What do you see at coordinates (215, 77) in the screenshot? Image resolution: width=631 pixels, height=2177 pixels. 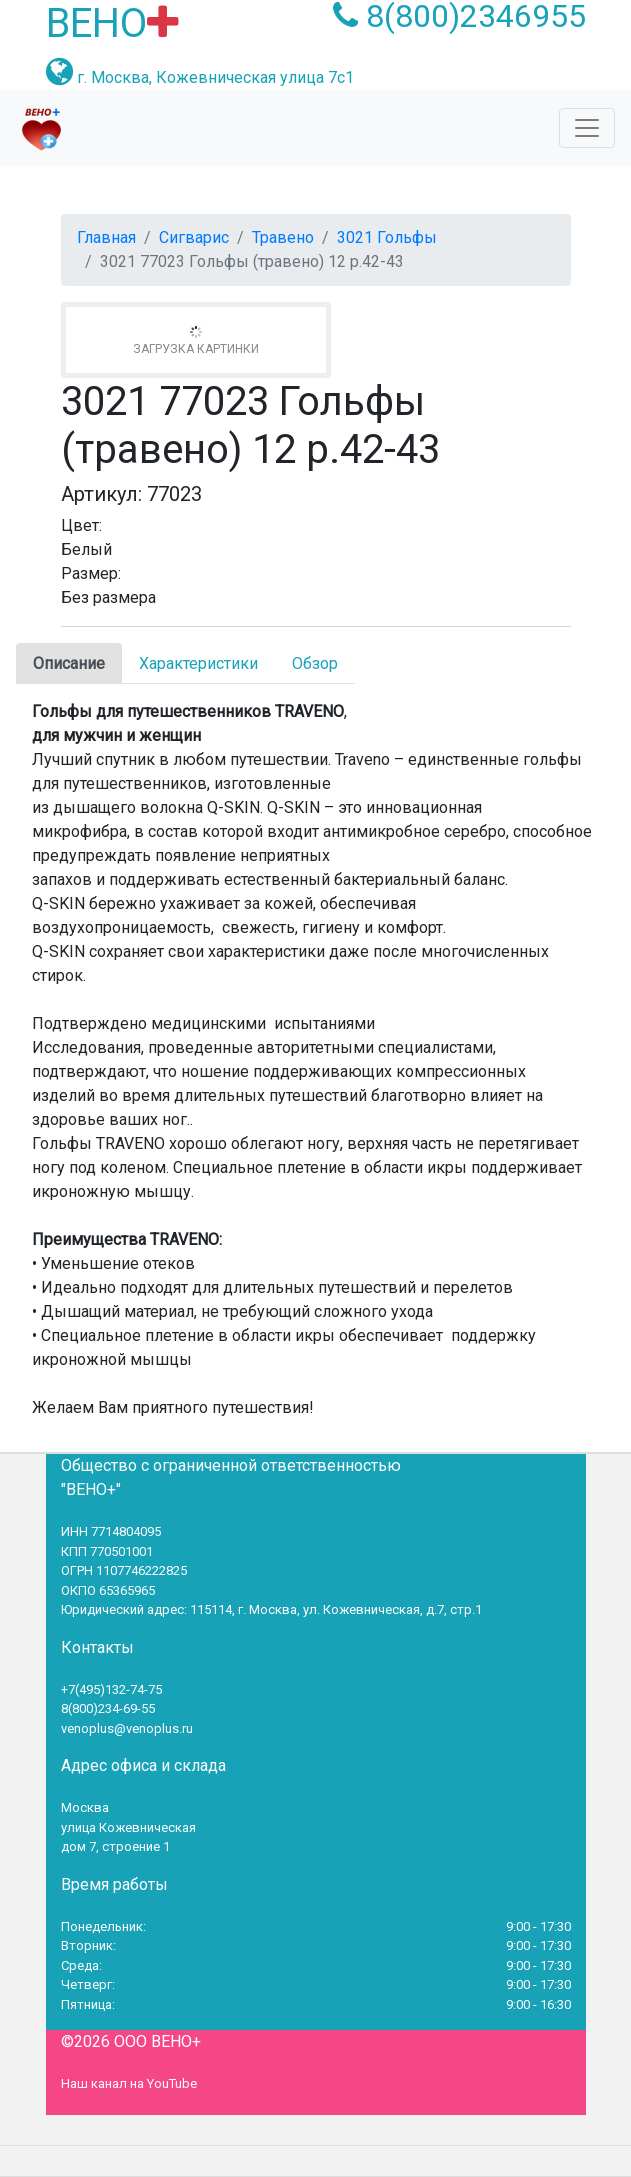 I see `г. Москва, Кожевническая улица 7с1` at bounding box center [215, 77].